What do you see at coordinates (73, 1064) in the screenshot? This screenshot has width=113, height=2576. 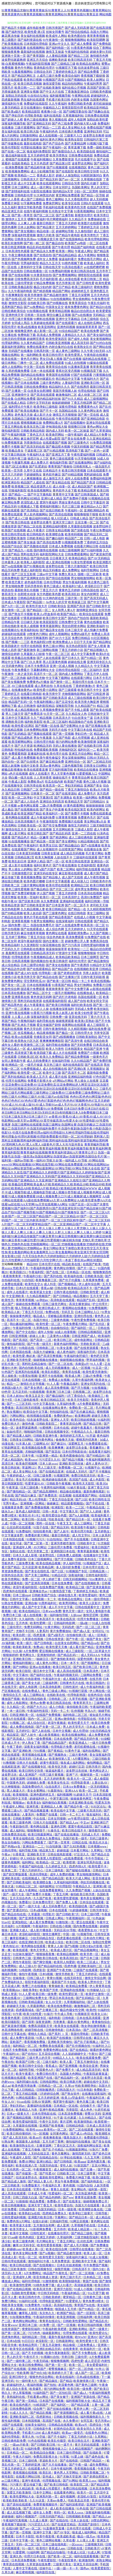 I see `福利在线电影院` at bounding box center [73, 1064].